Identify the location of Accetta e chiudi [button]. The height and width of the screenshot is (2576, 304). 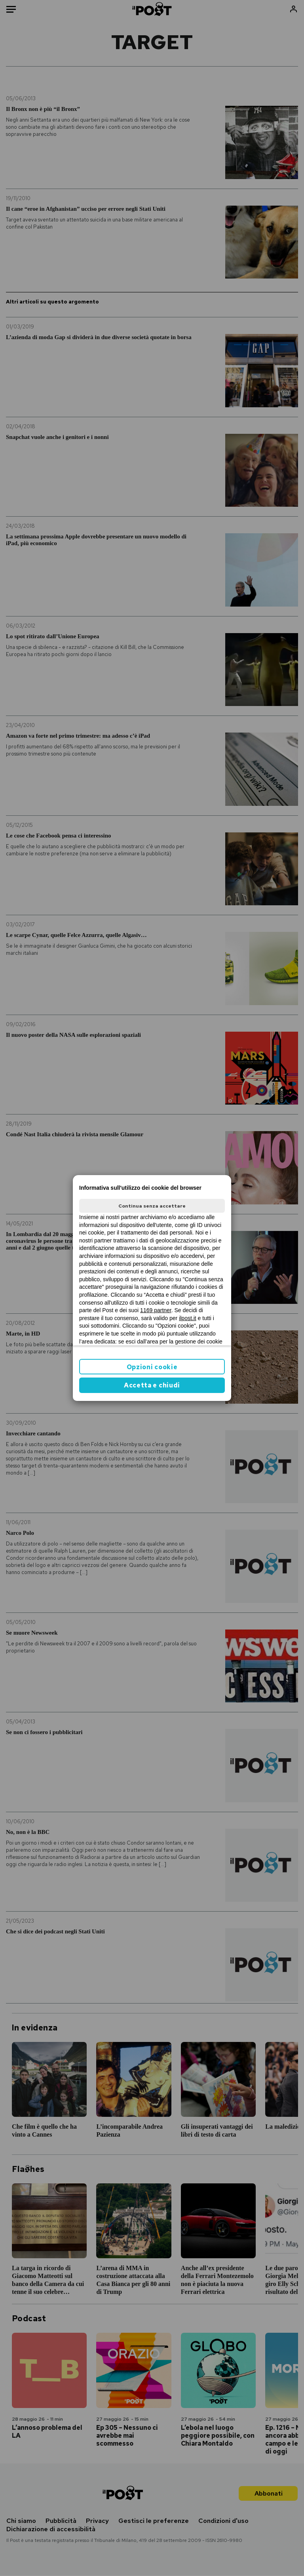
(152, 1385).